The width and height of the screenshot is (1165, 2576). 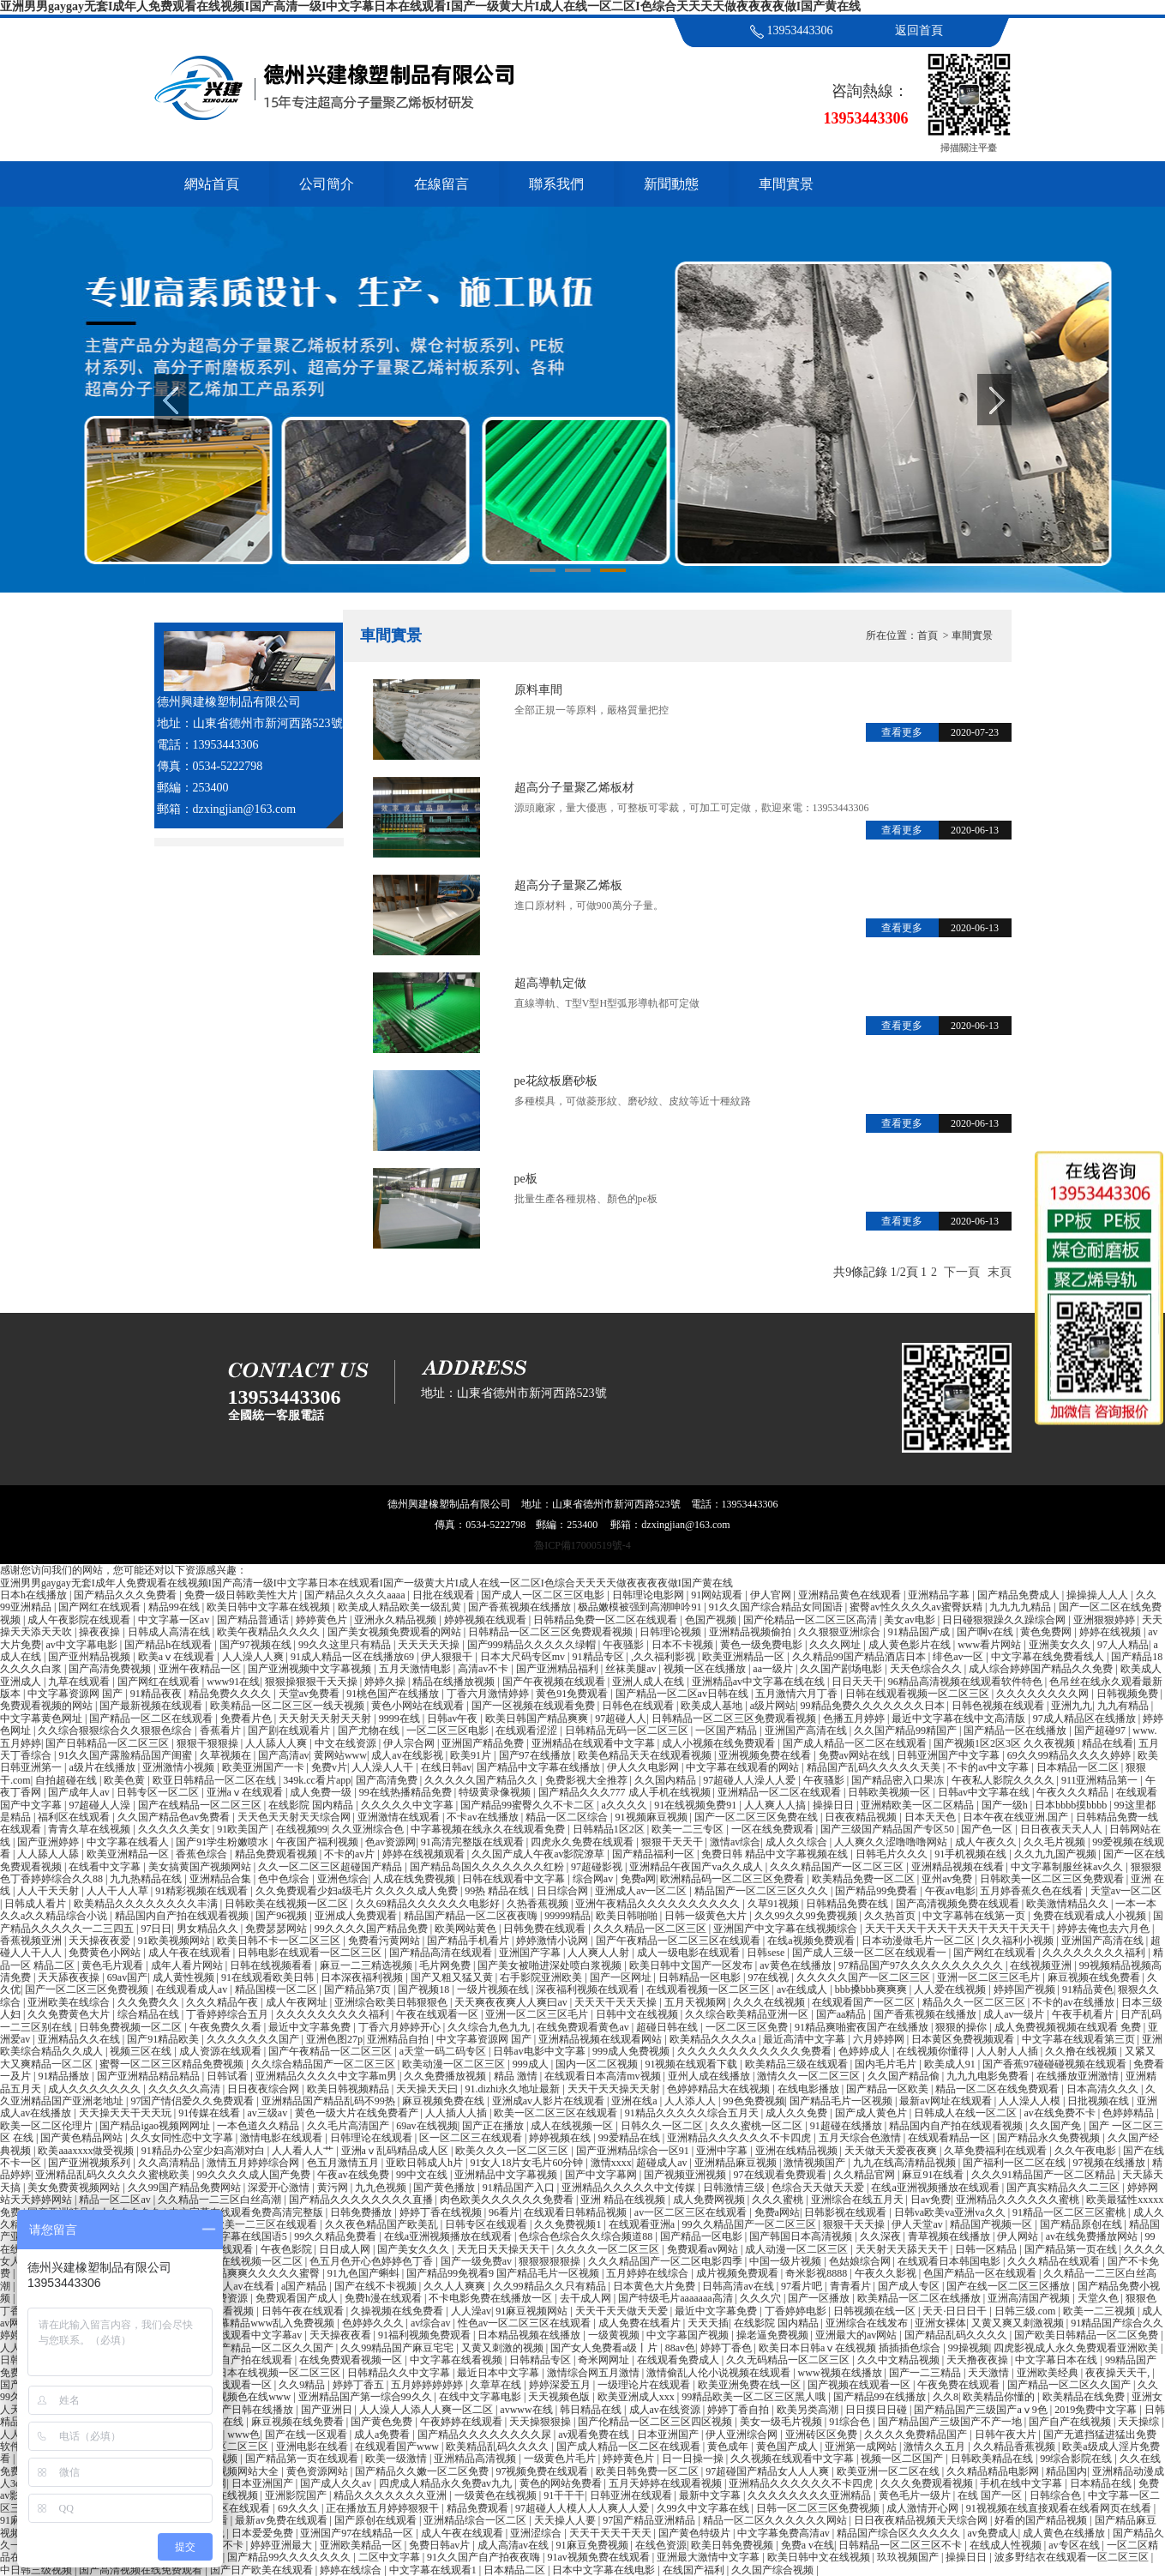 What do you see at coordinates (442, 1953) in the screenshot?
I see `国产精品高清在线观看` at bounding box center [442, 1953].